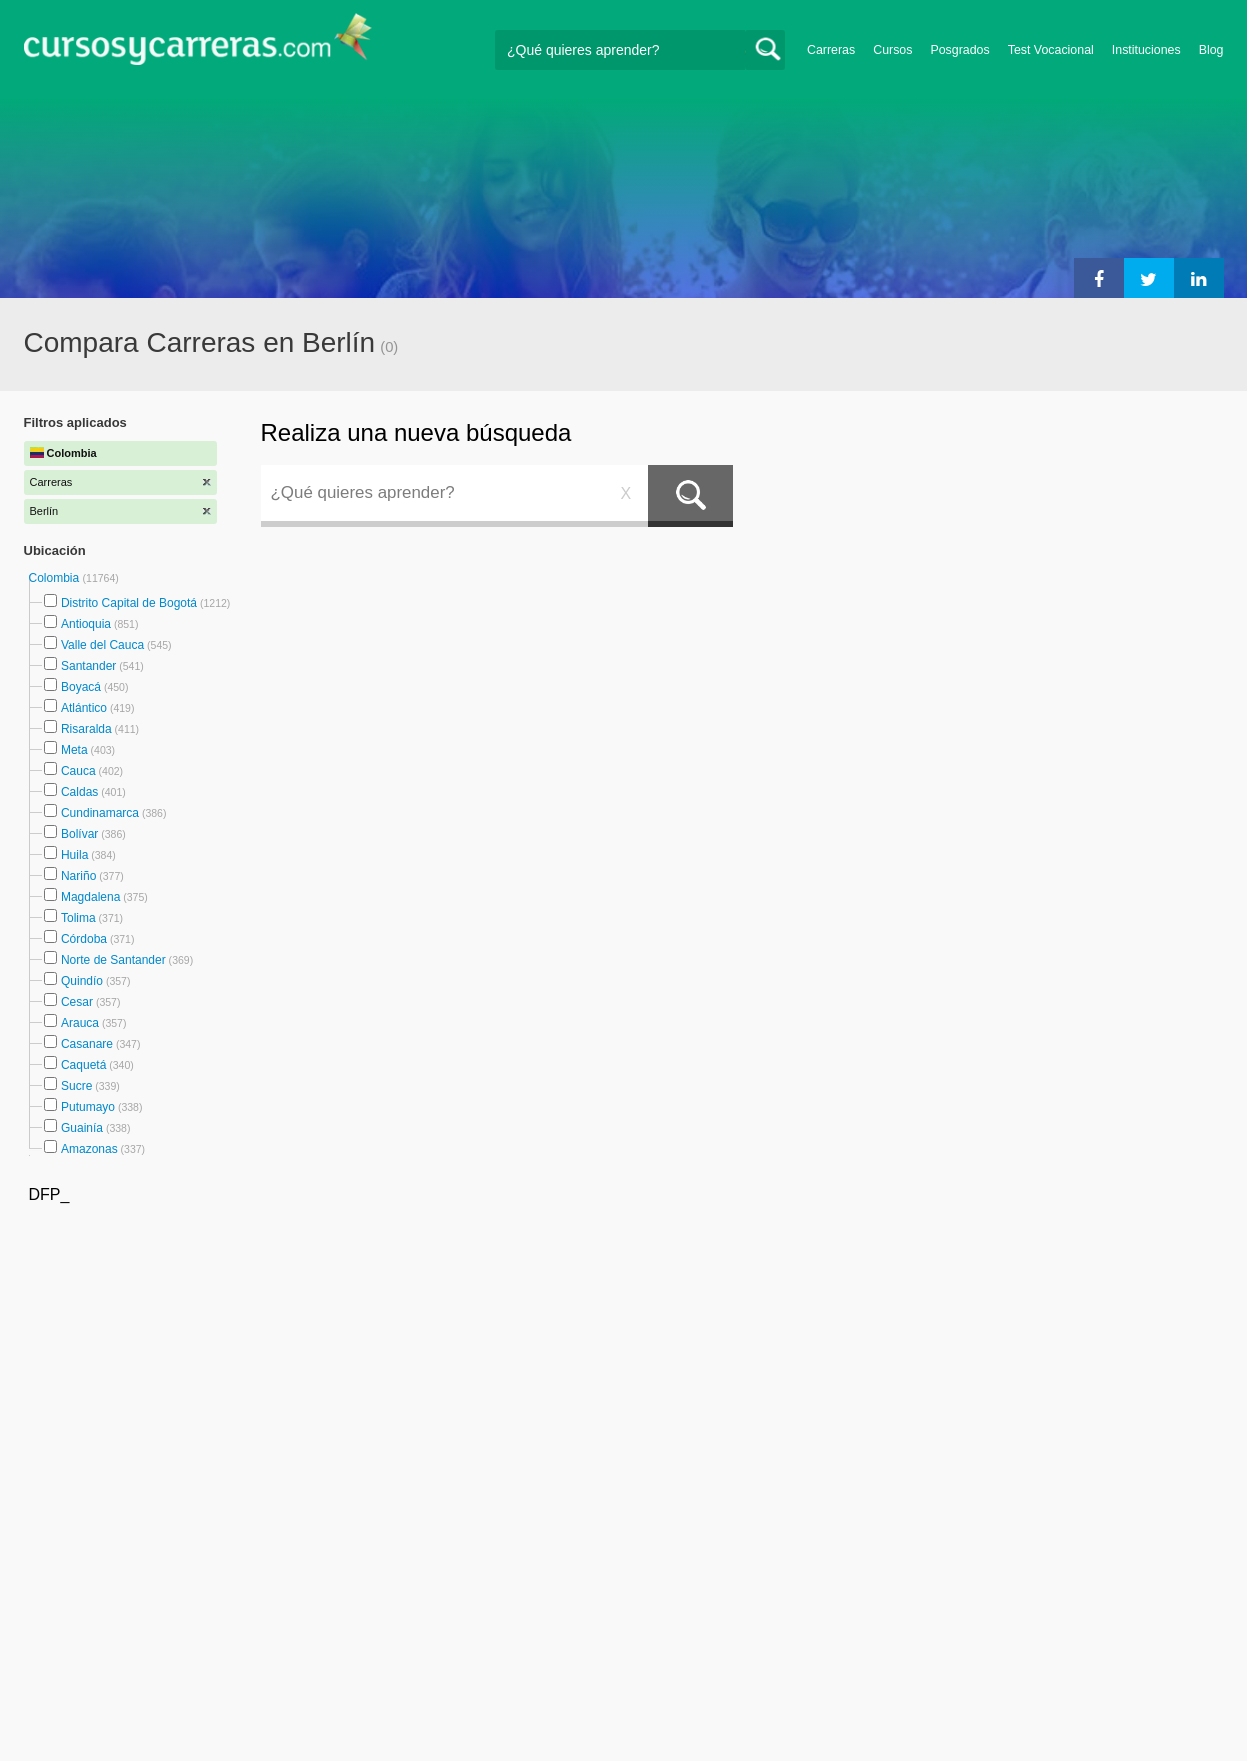  Describe the element at coordinates (100, 813) in the screenshot. I see `Cundinamarca` at that location.